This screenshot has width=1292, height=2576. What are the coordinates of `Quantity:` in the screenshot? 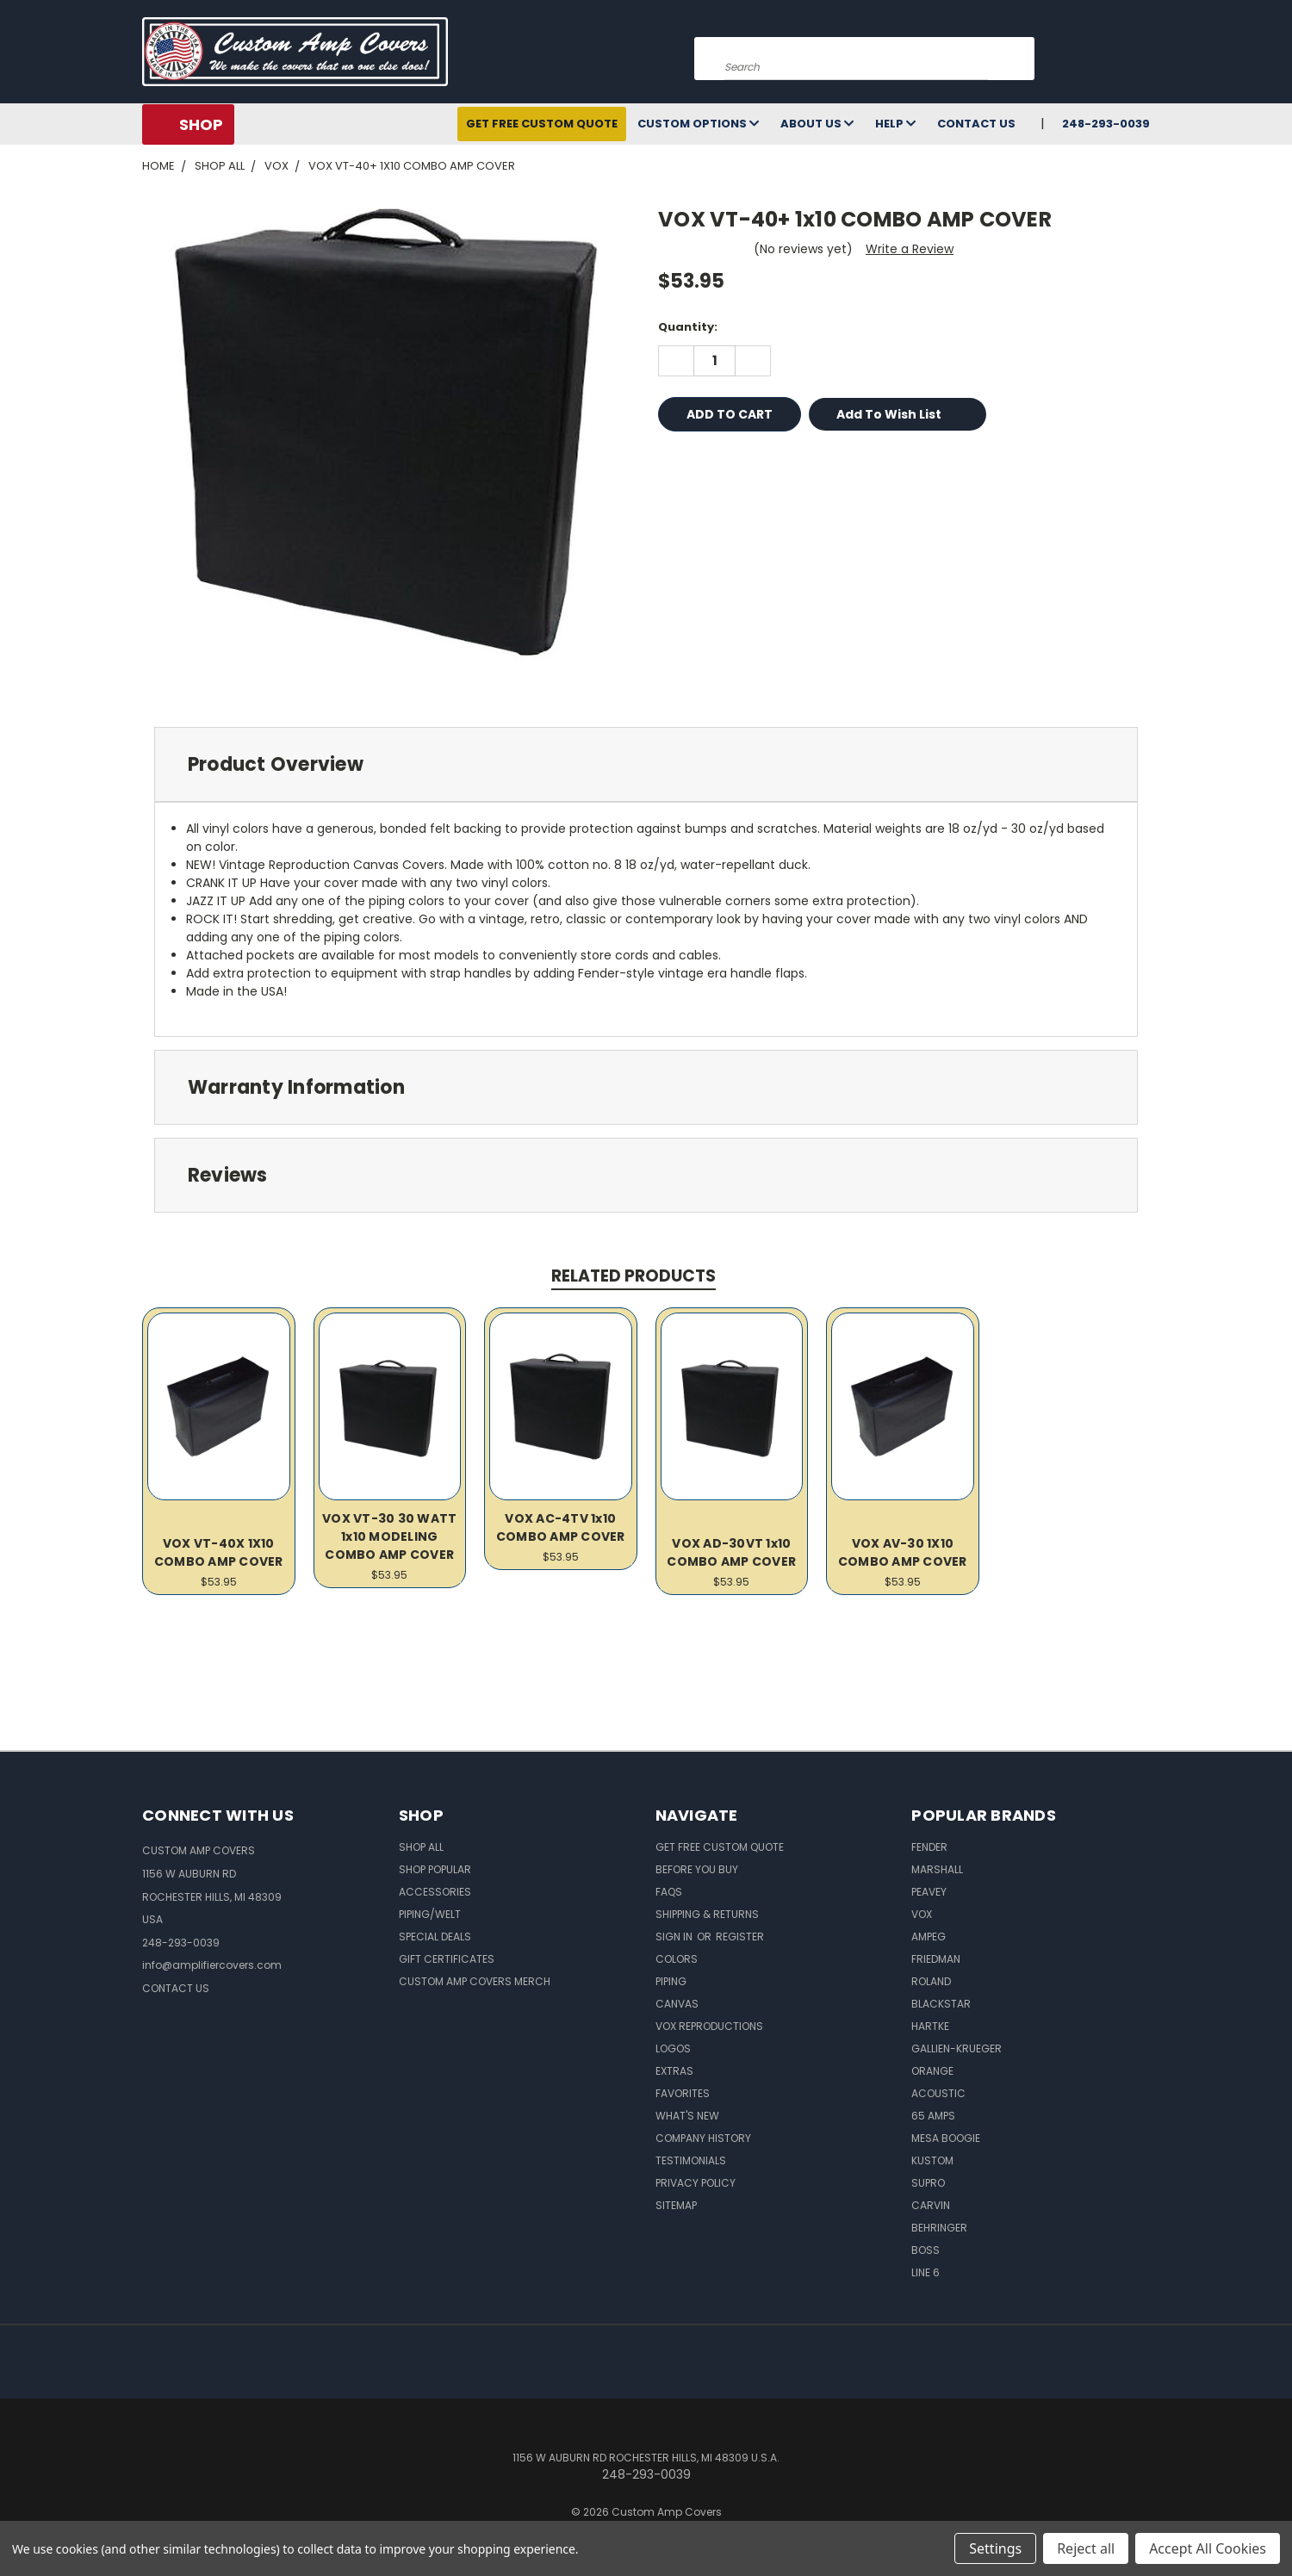 It's located at (687, 327).